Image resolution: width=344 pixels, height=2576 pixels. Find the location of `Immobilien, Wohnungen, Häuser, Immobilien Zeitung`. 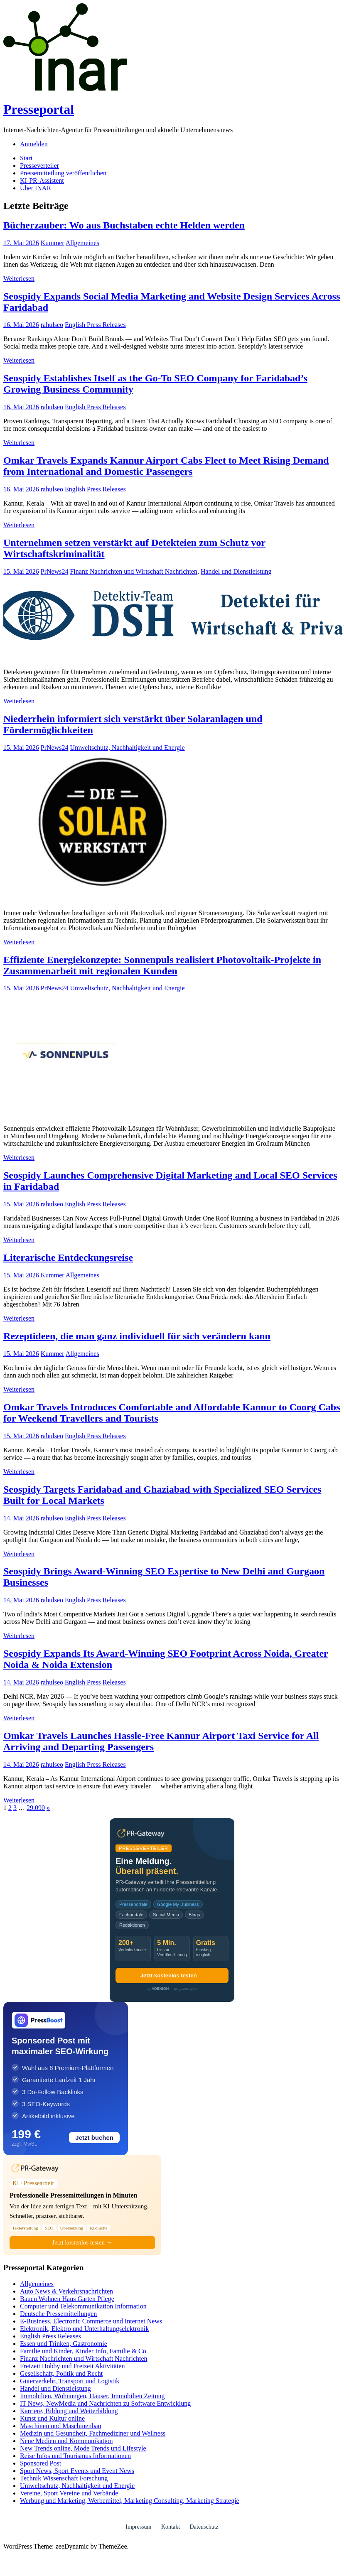

Immobilien, Wohnungen, Häuser, Immobilien Zeitung is located at coordinates (92, 2395).